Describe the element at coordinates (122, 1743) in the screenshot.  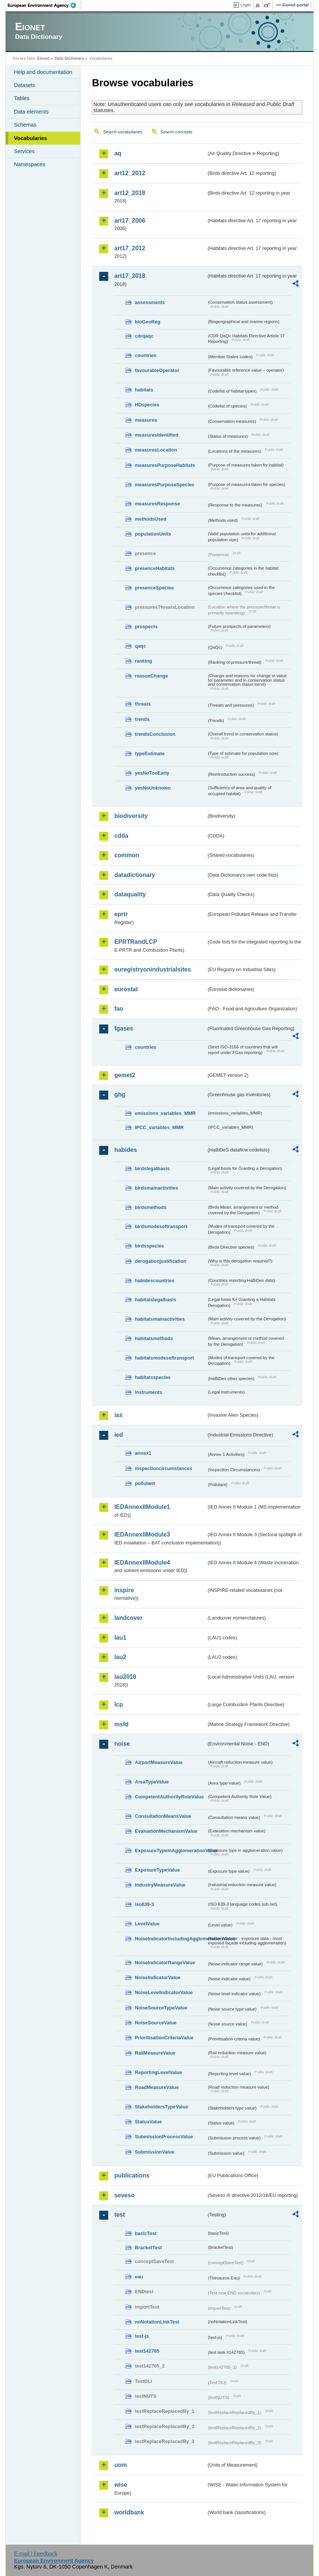
I see `noise` at that location.